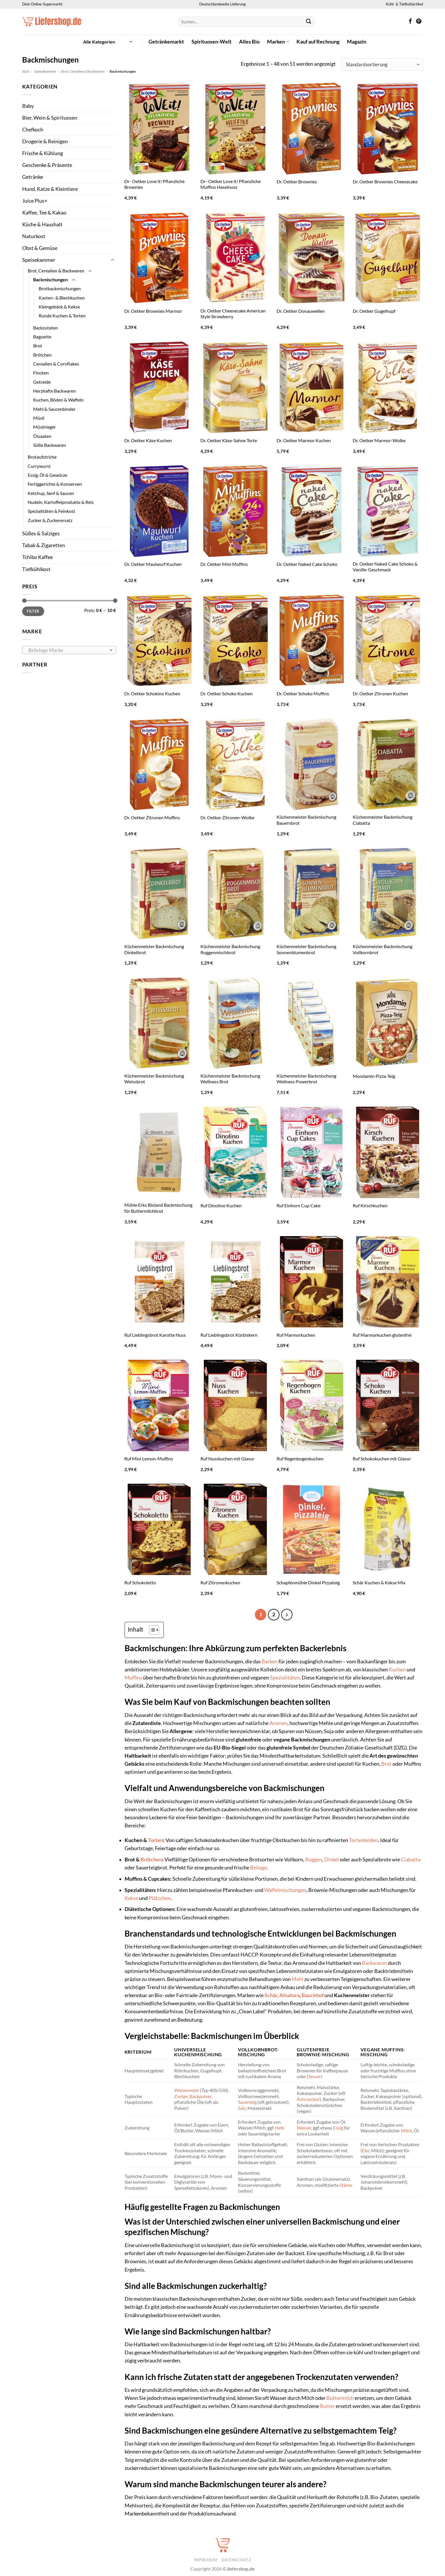 The height and width of the screenshot is (2576, 445). What do you see at coordinates (107, 41) in the screenshot?
I see `[button]` at bounding box center [107, 41].